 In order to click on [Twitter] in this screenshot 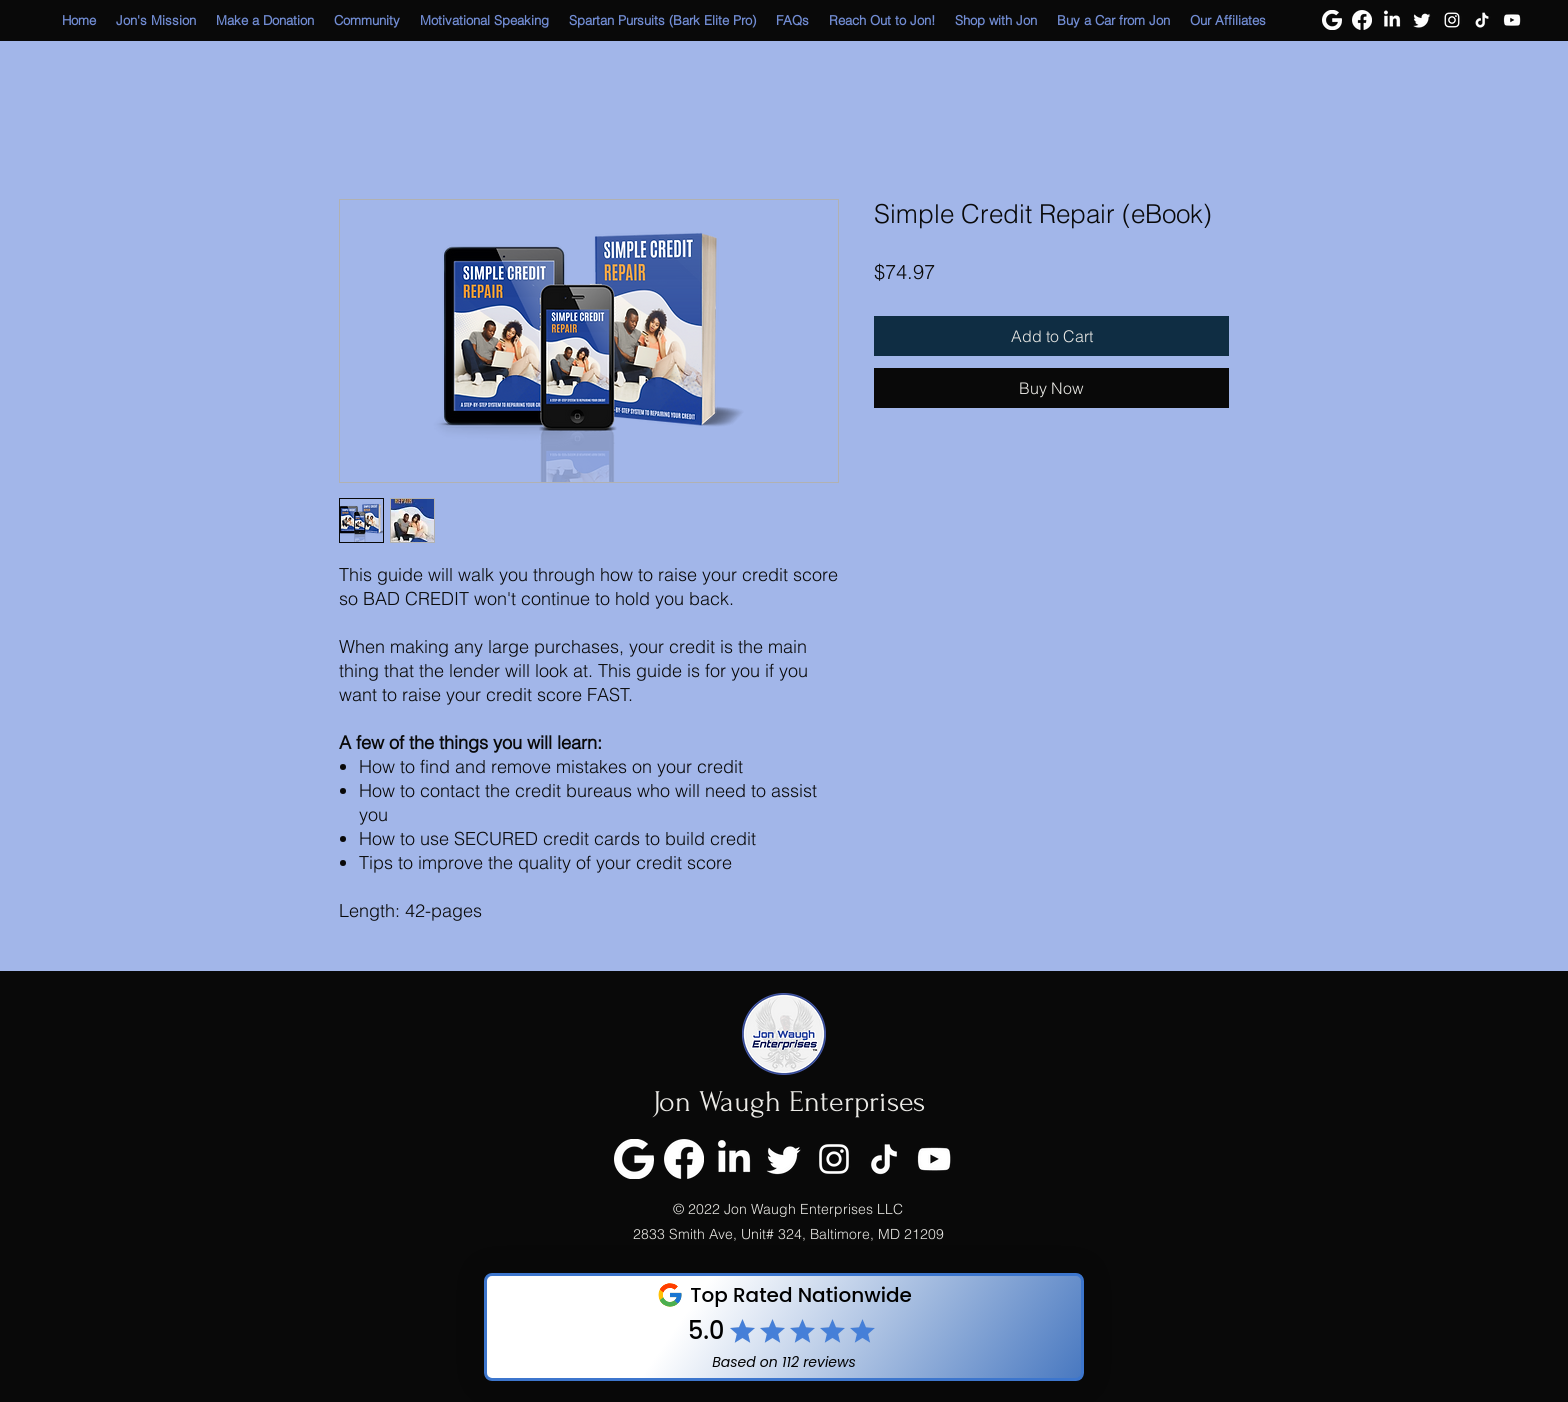, I will do `click(1422, 20)`.